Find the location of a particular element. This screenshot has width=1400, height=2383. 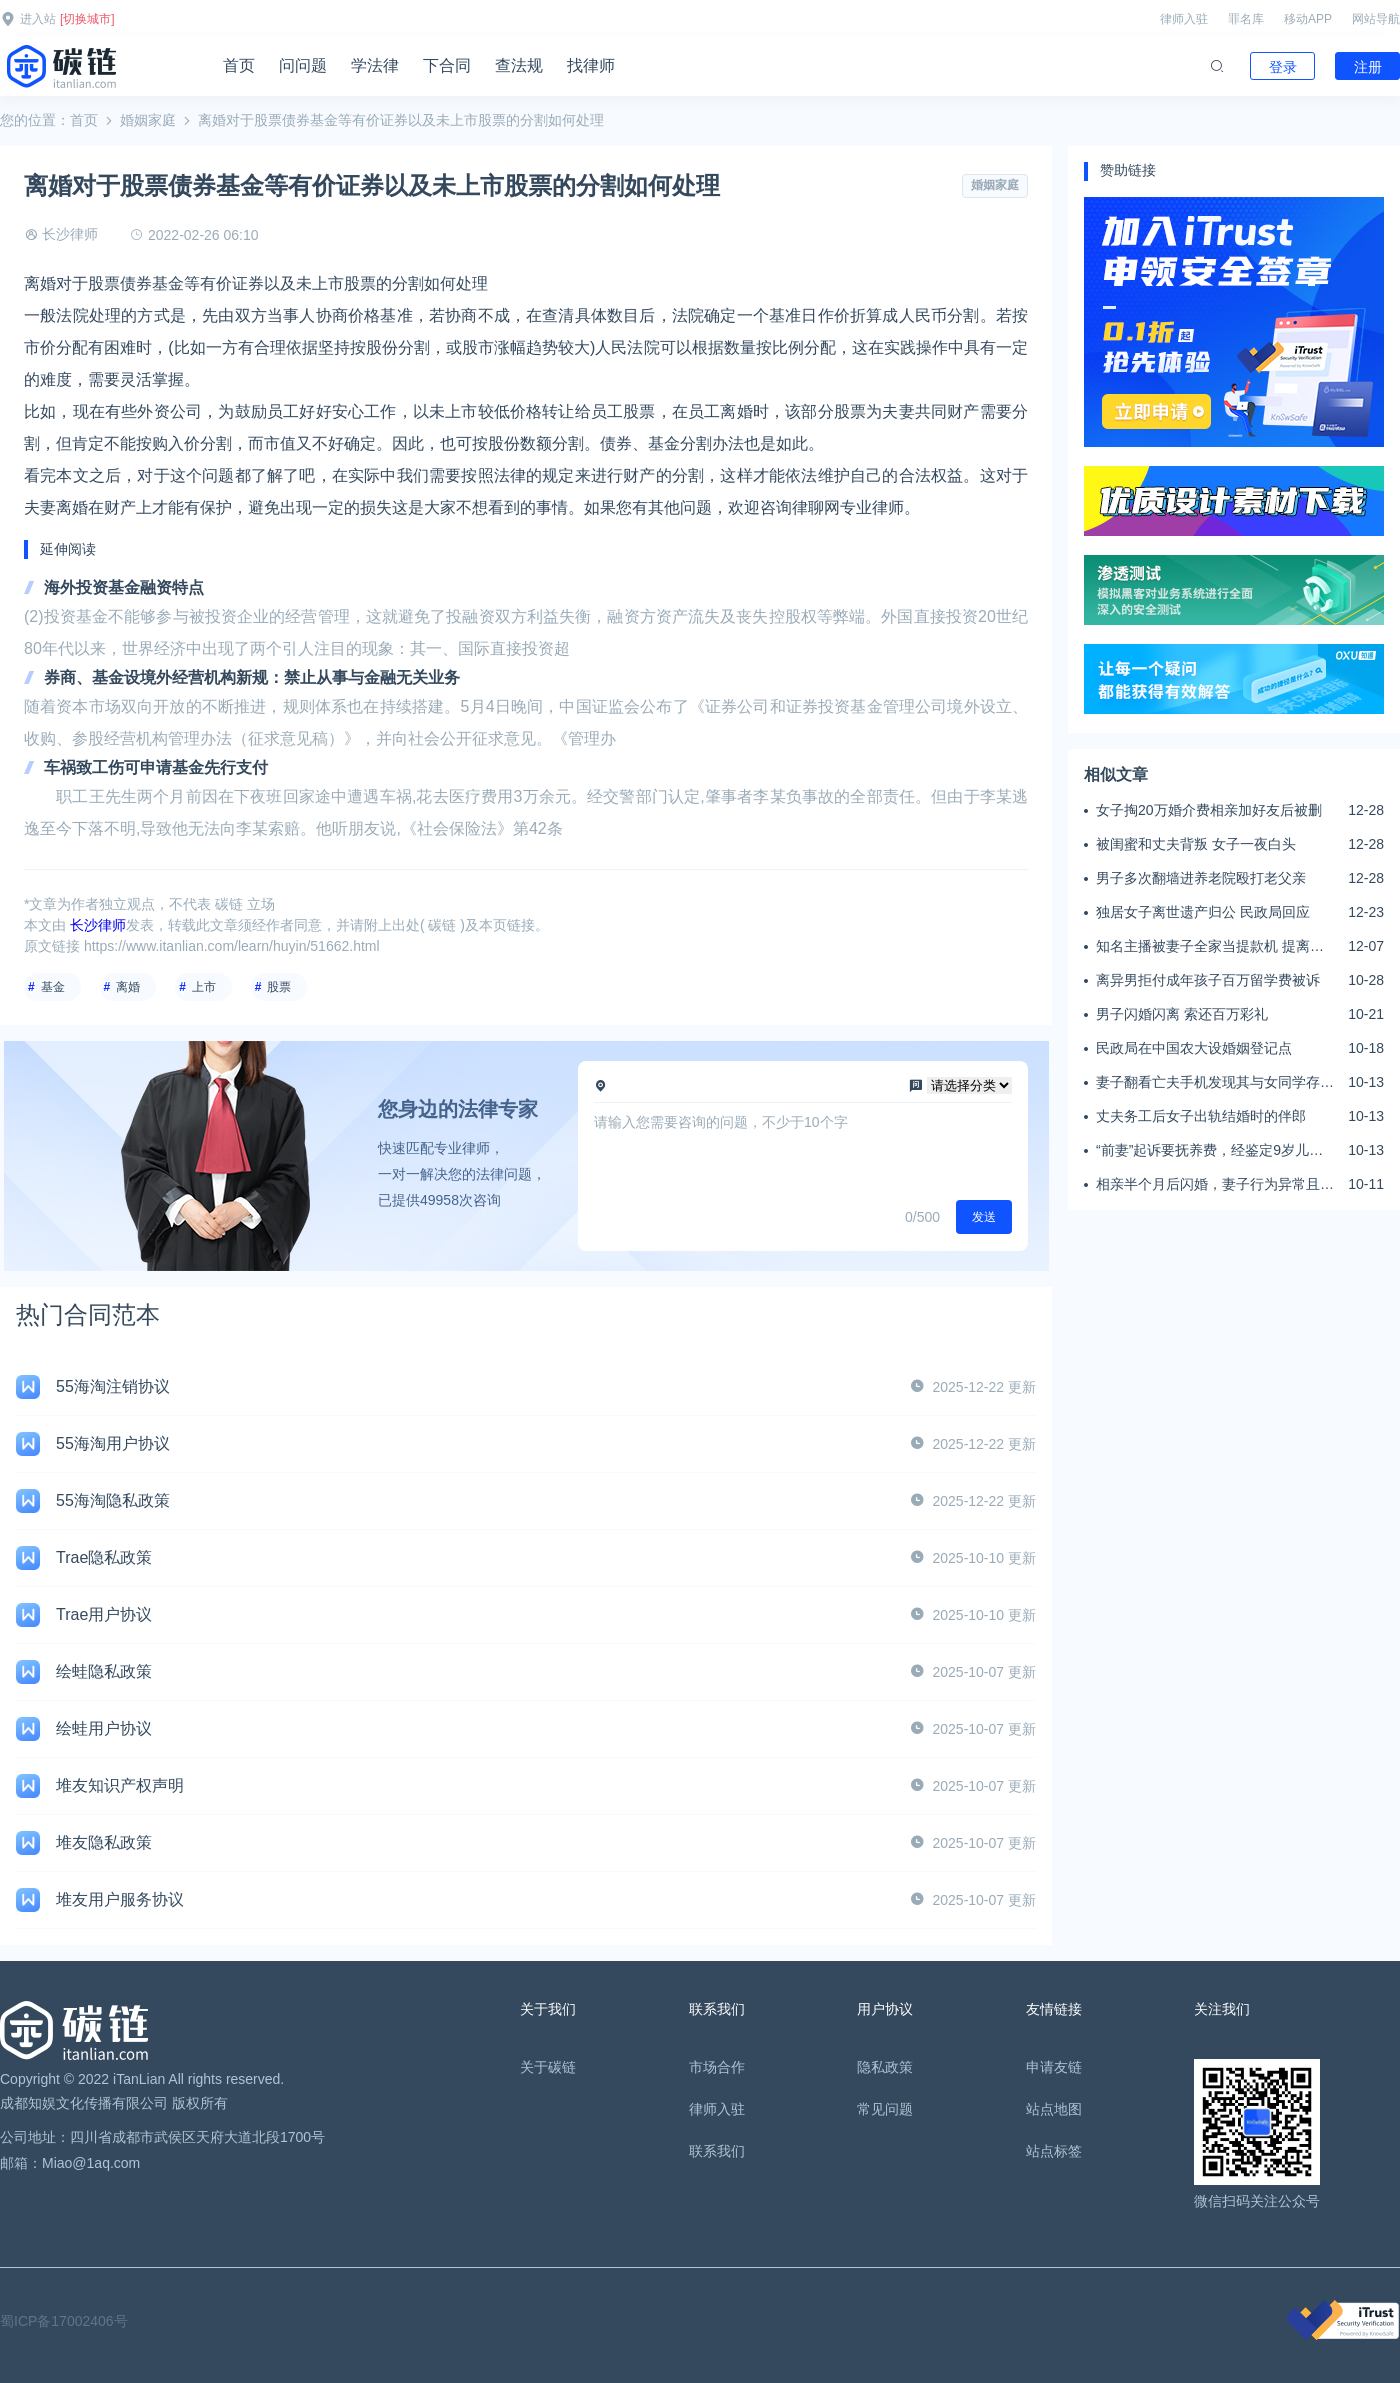

海外投资基金融资特点 is located at coordinates (124, 587).